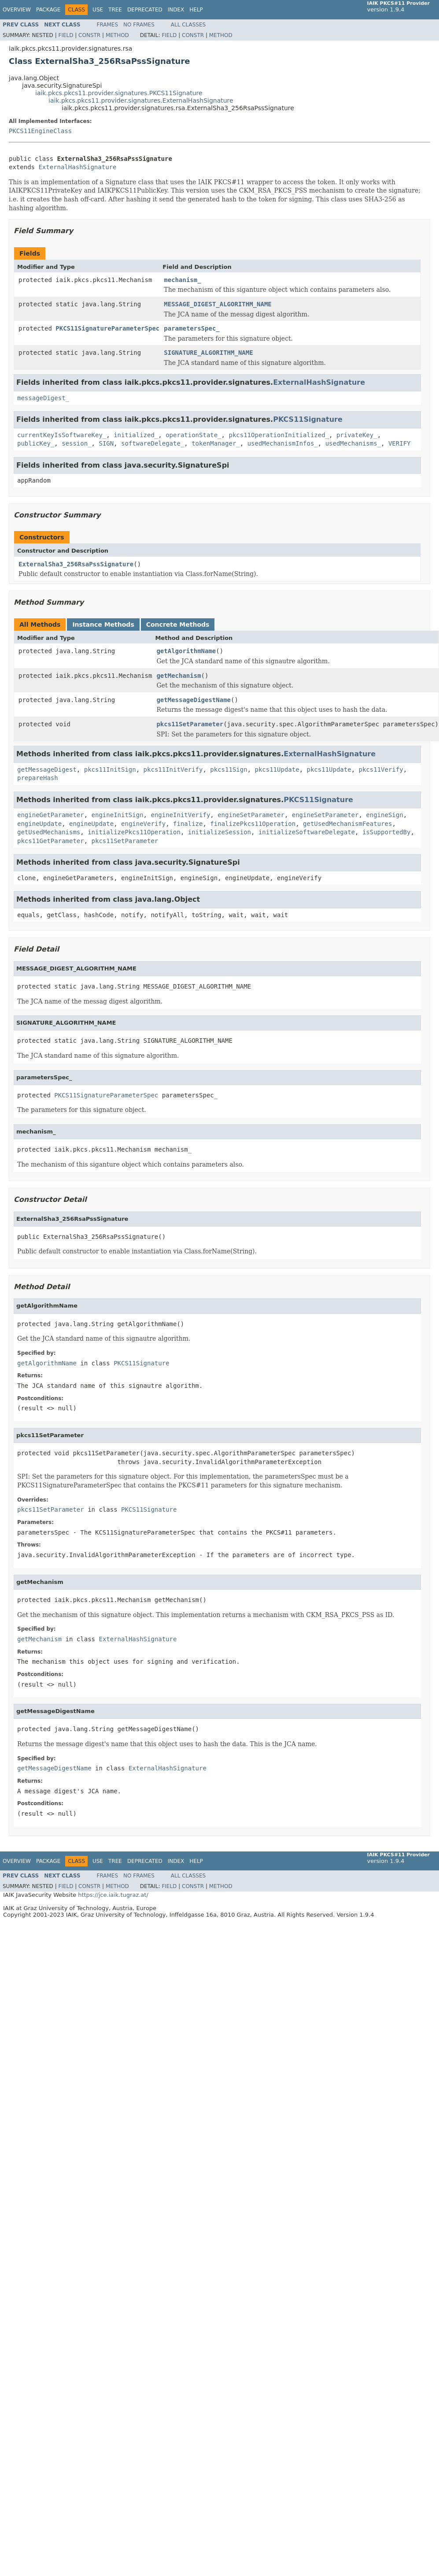  What do you see at coordinates (279, 435) in the screenshot?
I see `pkcs11OperationInitialized_` at bounding box center [279, 435].